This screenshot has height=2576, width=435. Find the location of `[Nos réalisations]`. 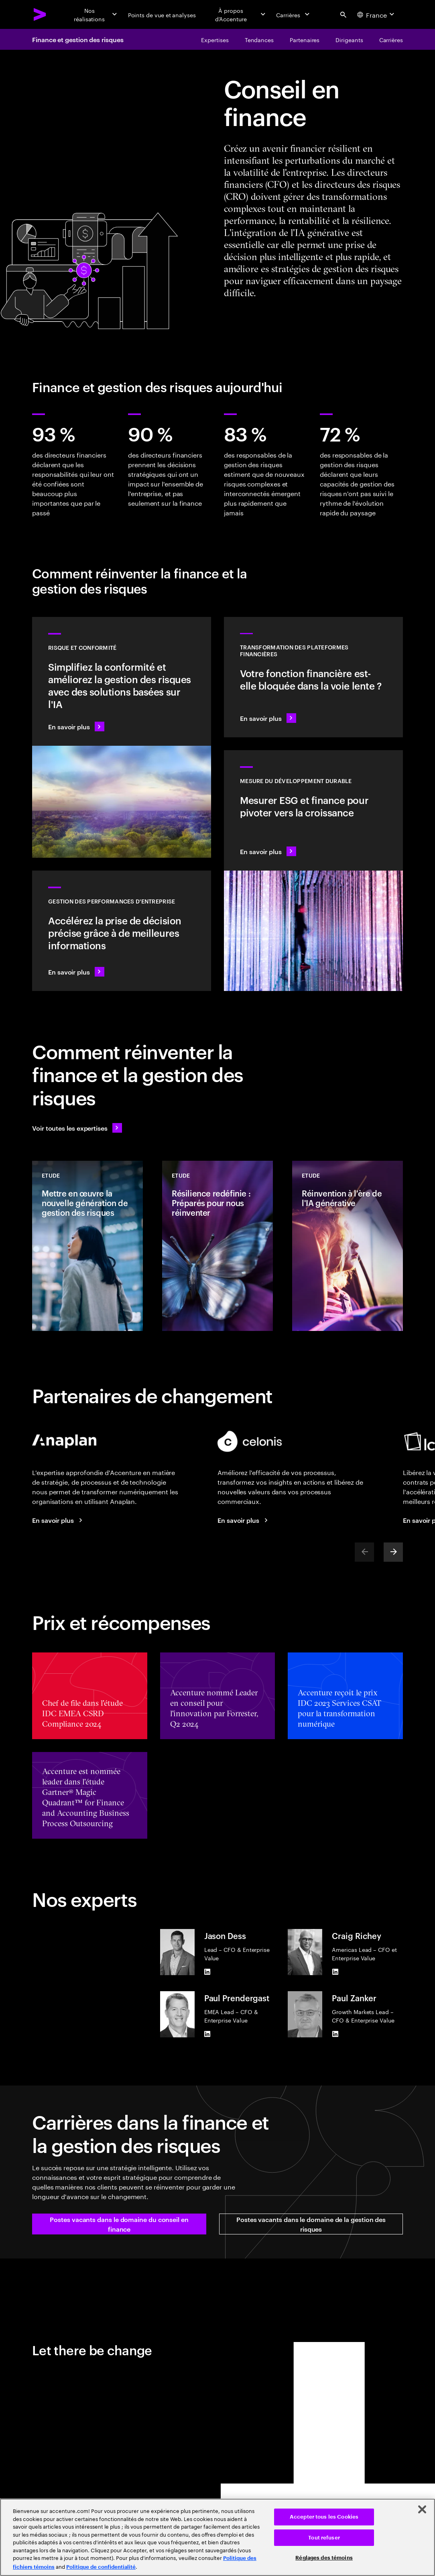

[Nos réalisations] is located at coordinates (94, 14).